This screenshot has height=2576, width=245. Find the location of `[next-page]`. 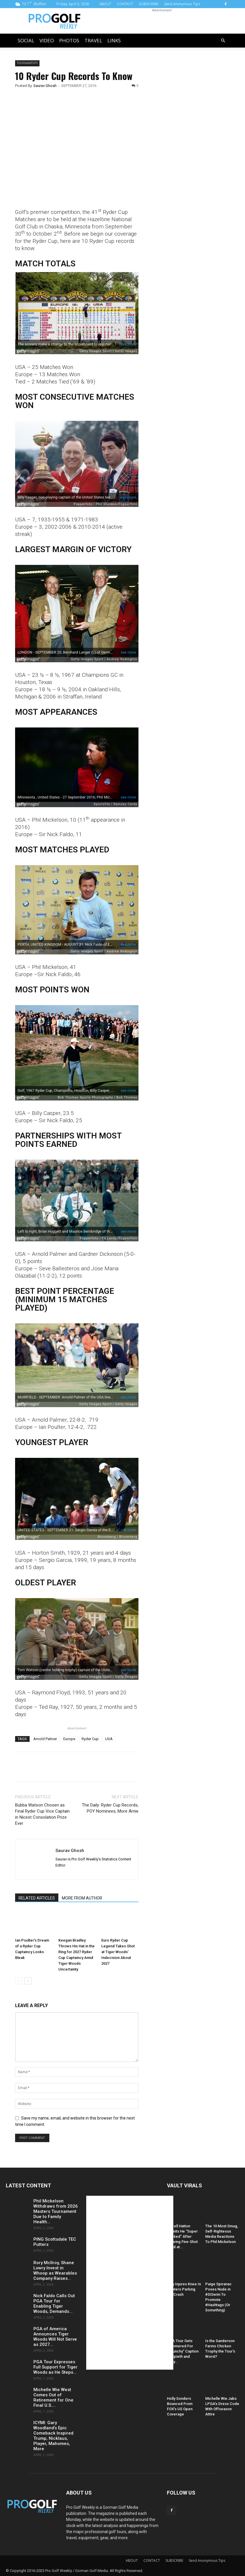

[next-page] is located at coordinates (28, 1980).